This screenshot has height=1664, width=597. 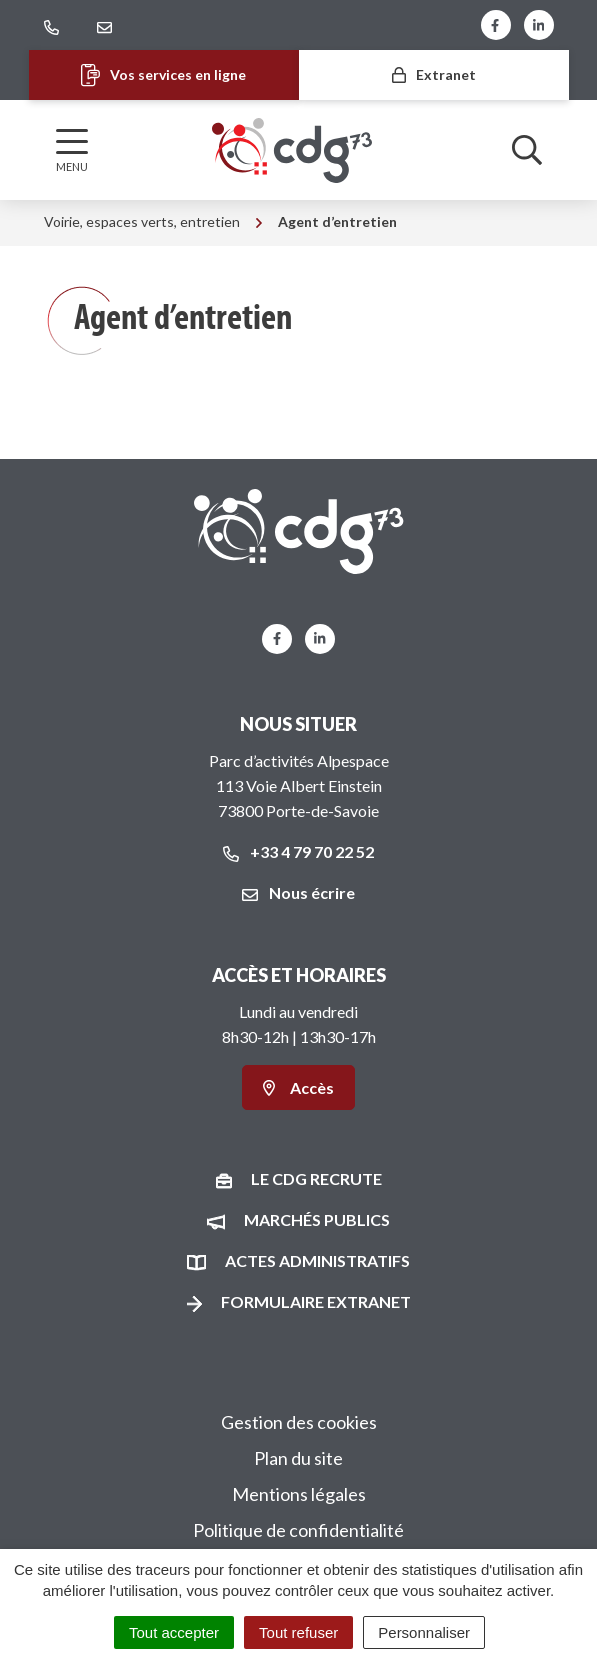 I want to click on Extranet, so click(x=434, y=74).